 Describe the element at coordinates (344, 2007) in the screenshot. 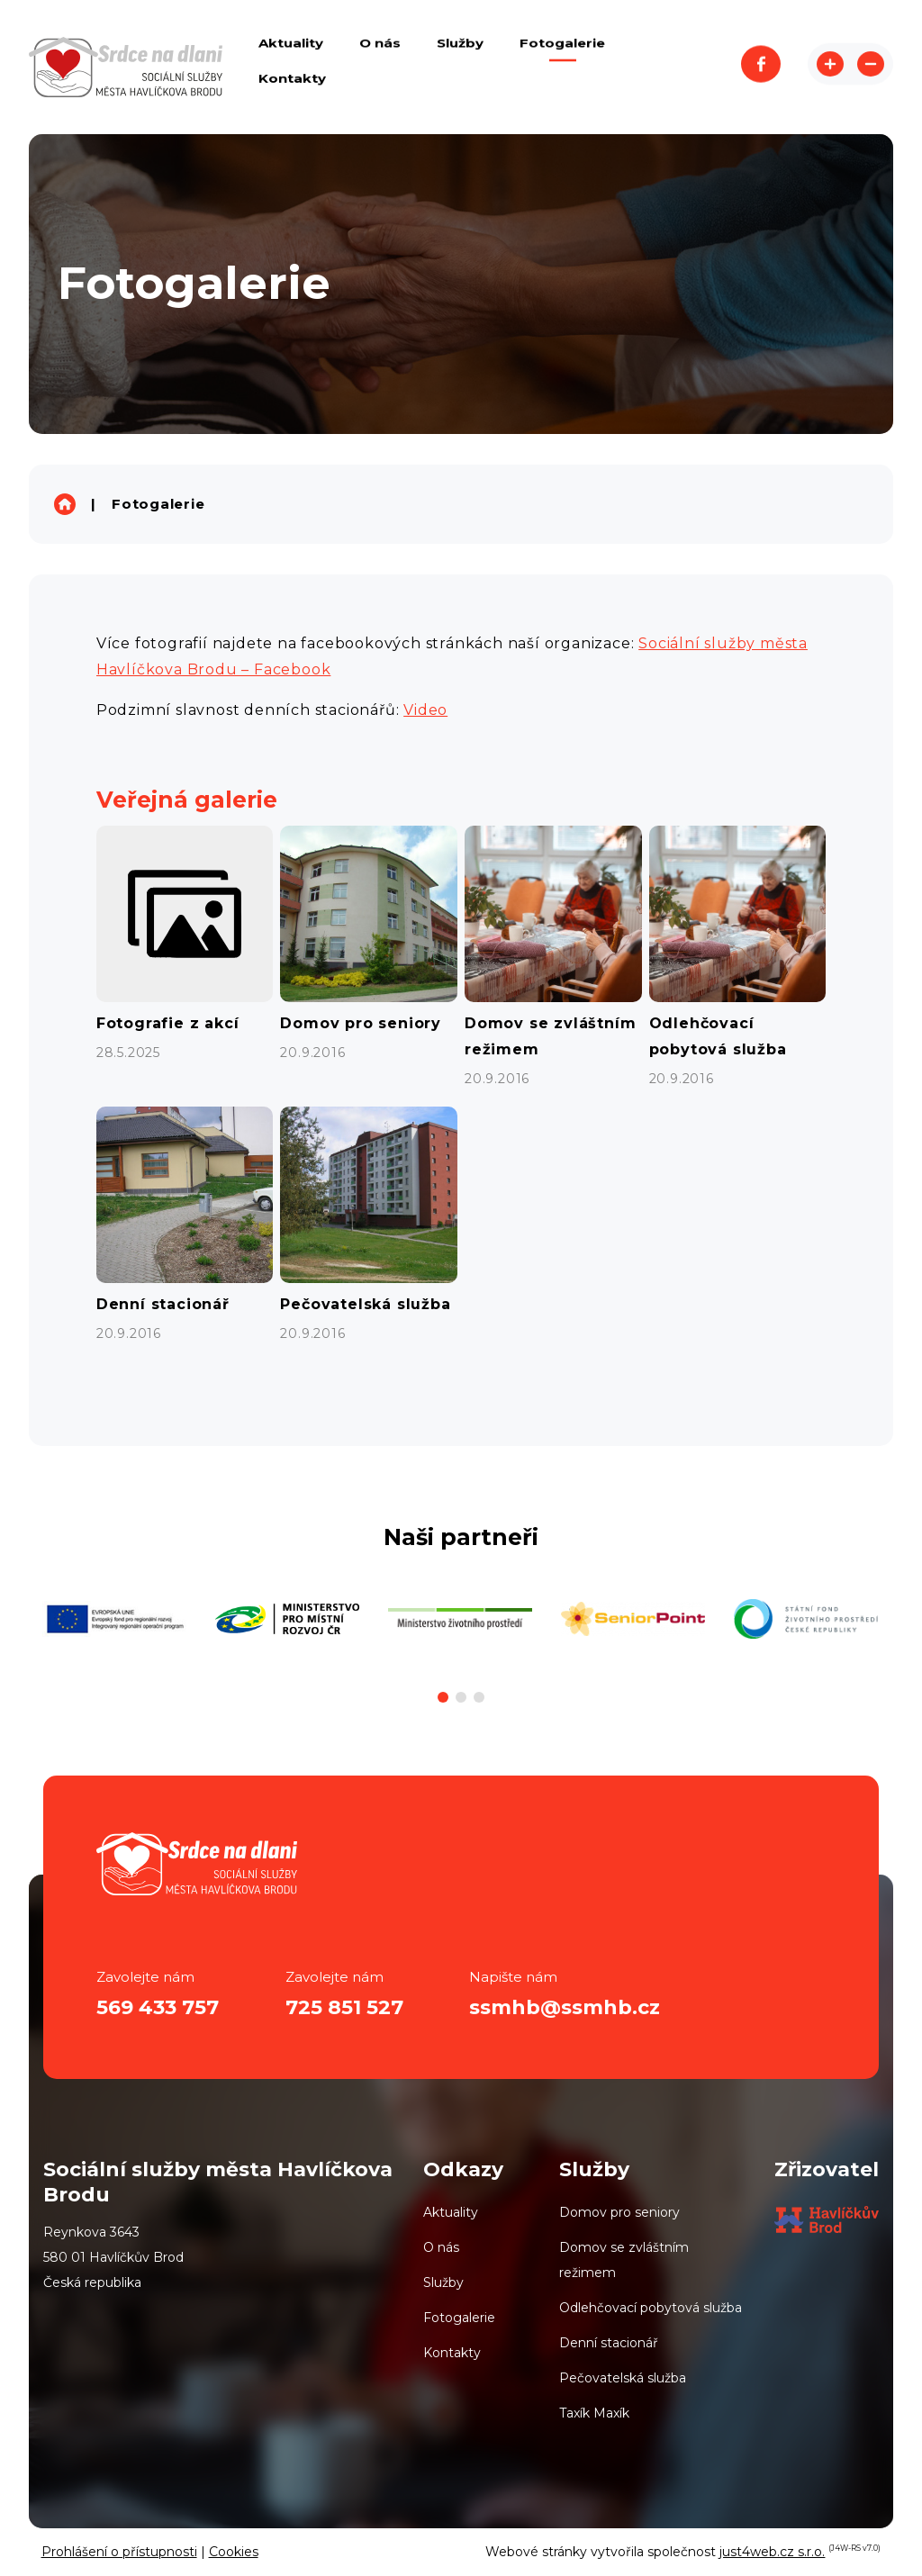

I see `725 851 527` at that location.